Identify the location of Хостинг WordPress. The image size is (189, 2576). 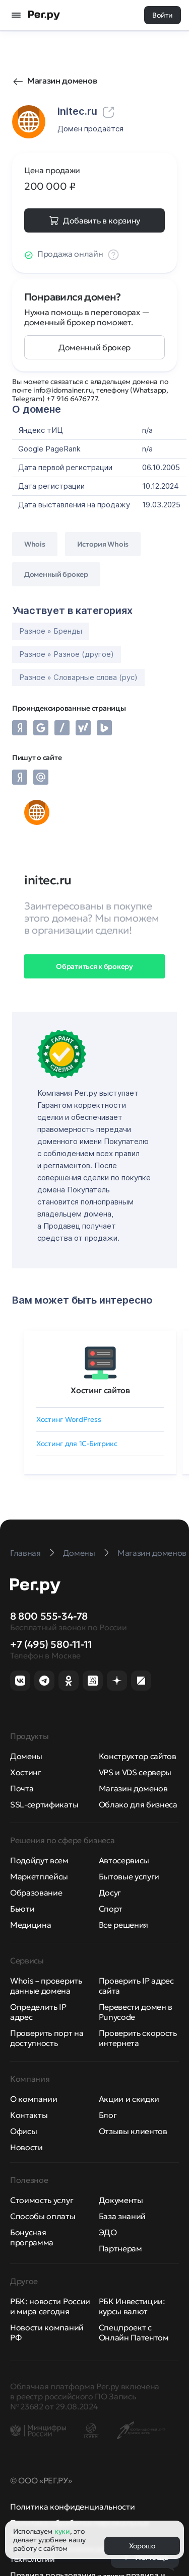
(68, 1419).